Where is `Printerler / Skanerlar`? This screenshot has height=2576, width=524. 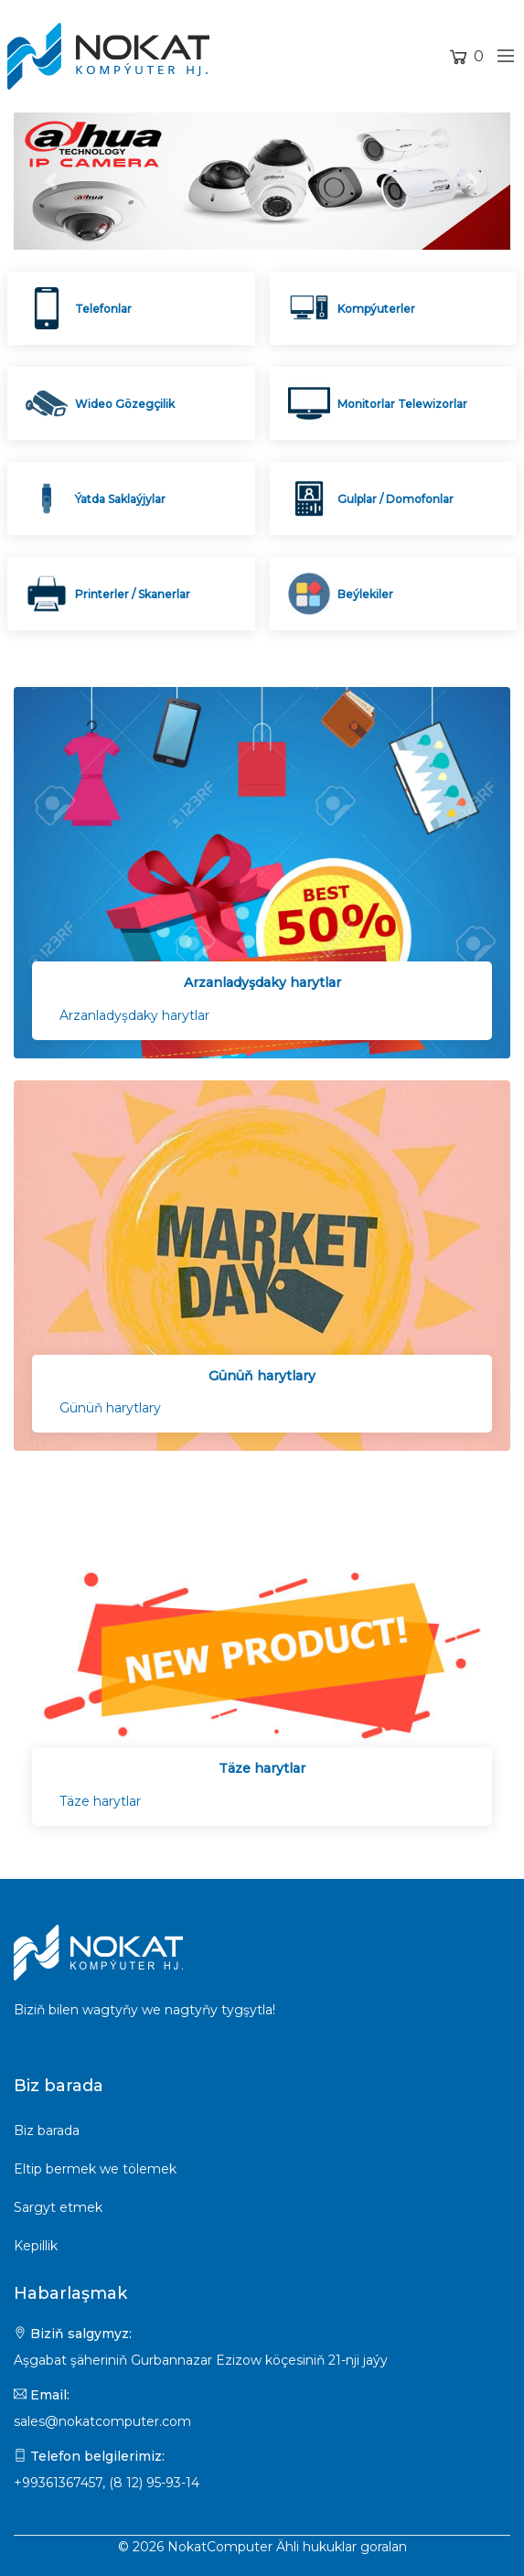 Printerler / Skanerlar is located at coordinates (132, 594).